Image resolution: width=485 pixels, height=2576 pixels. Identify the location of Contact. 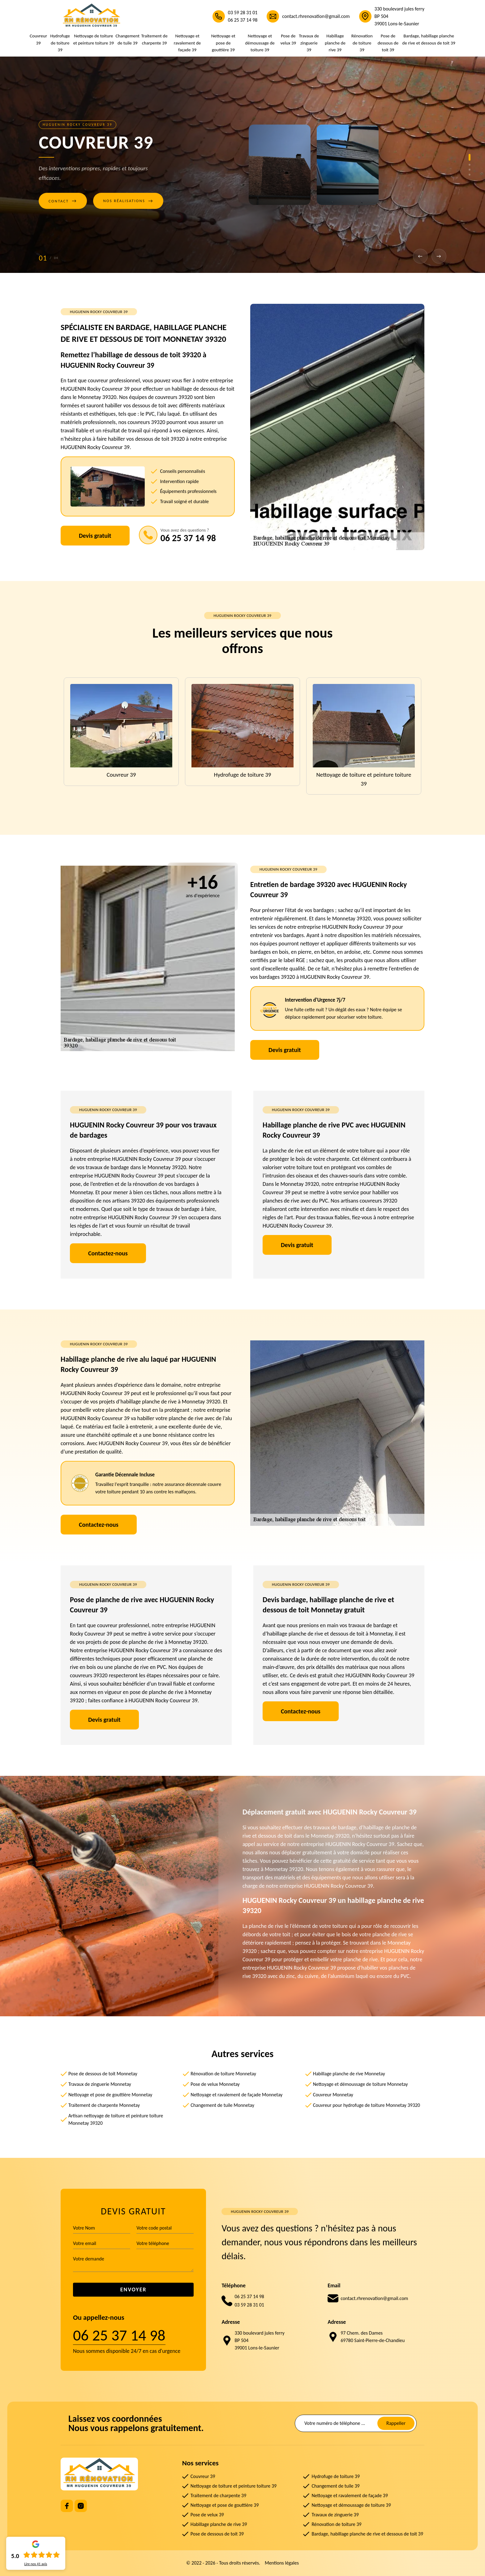
(63, 201).